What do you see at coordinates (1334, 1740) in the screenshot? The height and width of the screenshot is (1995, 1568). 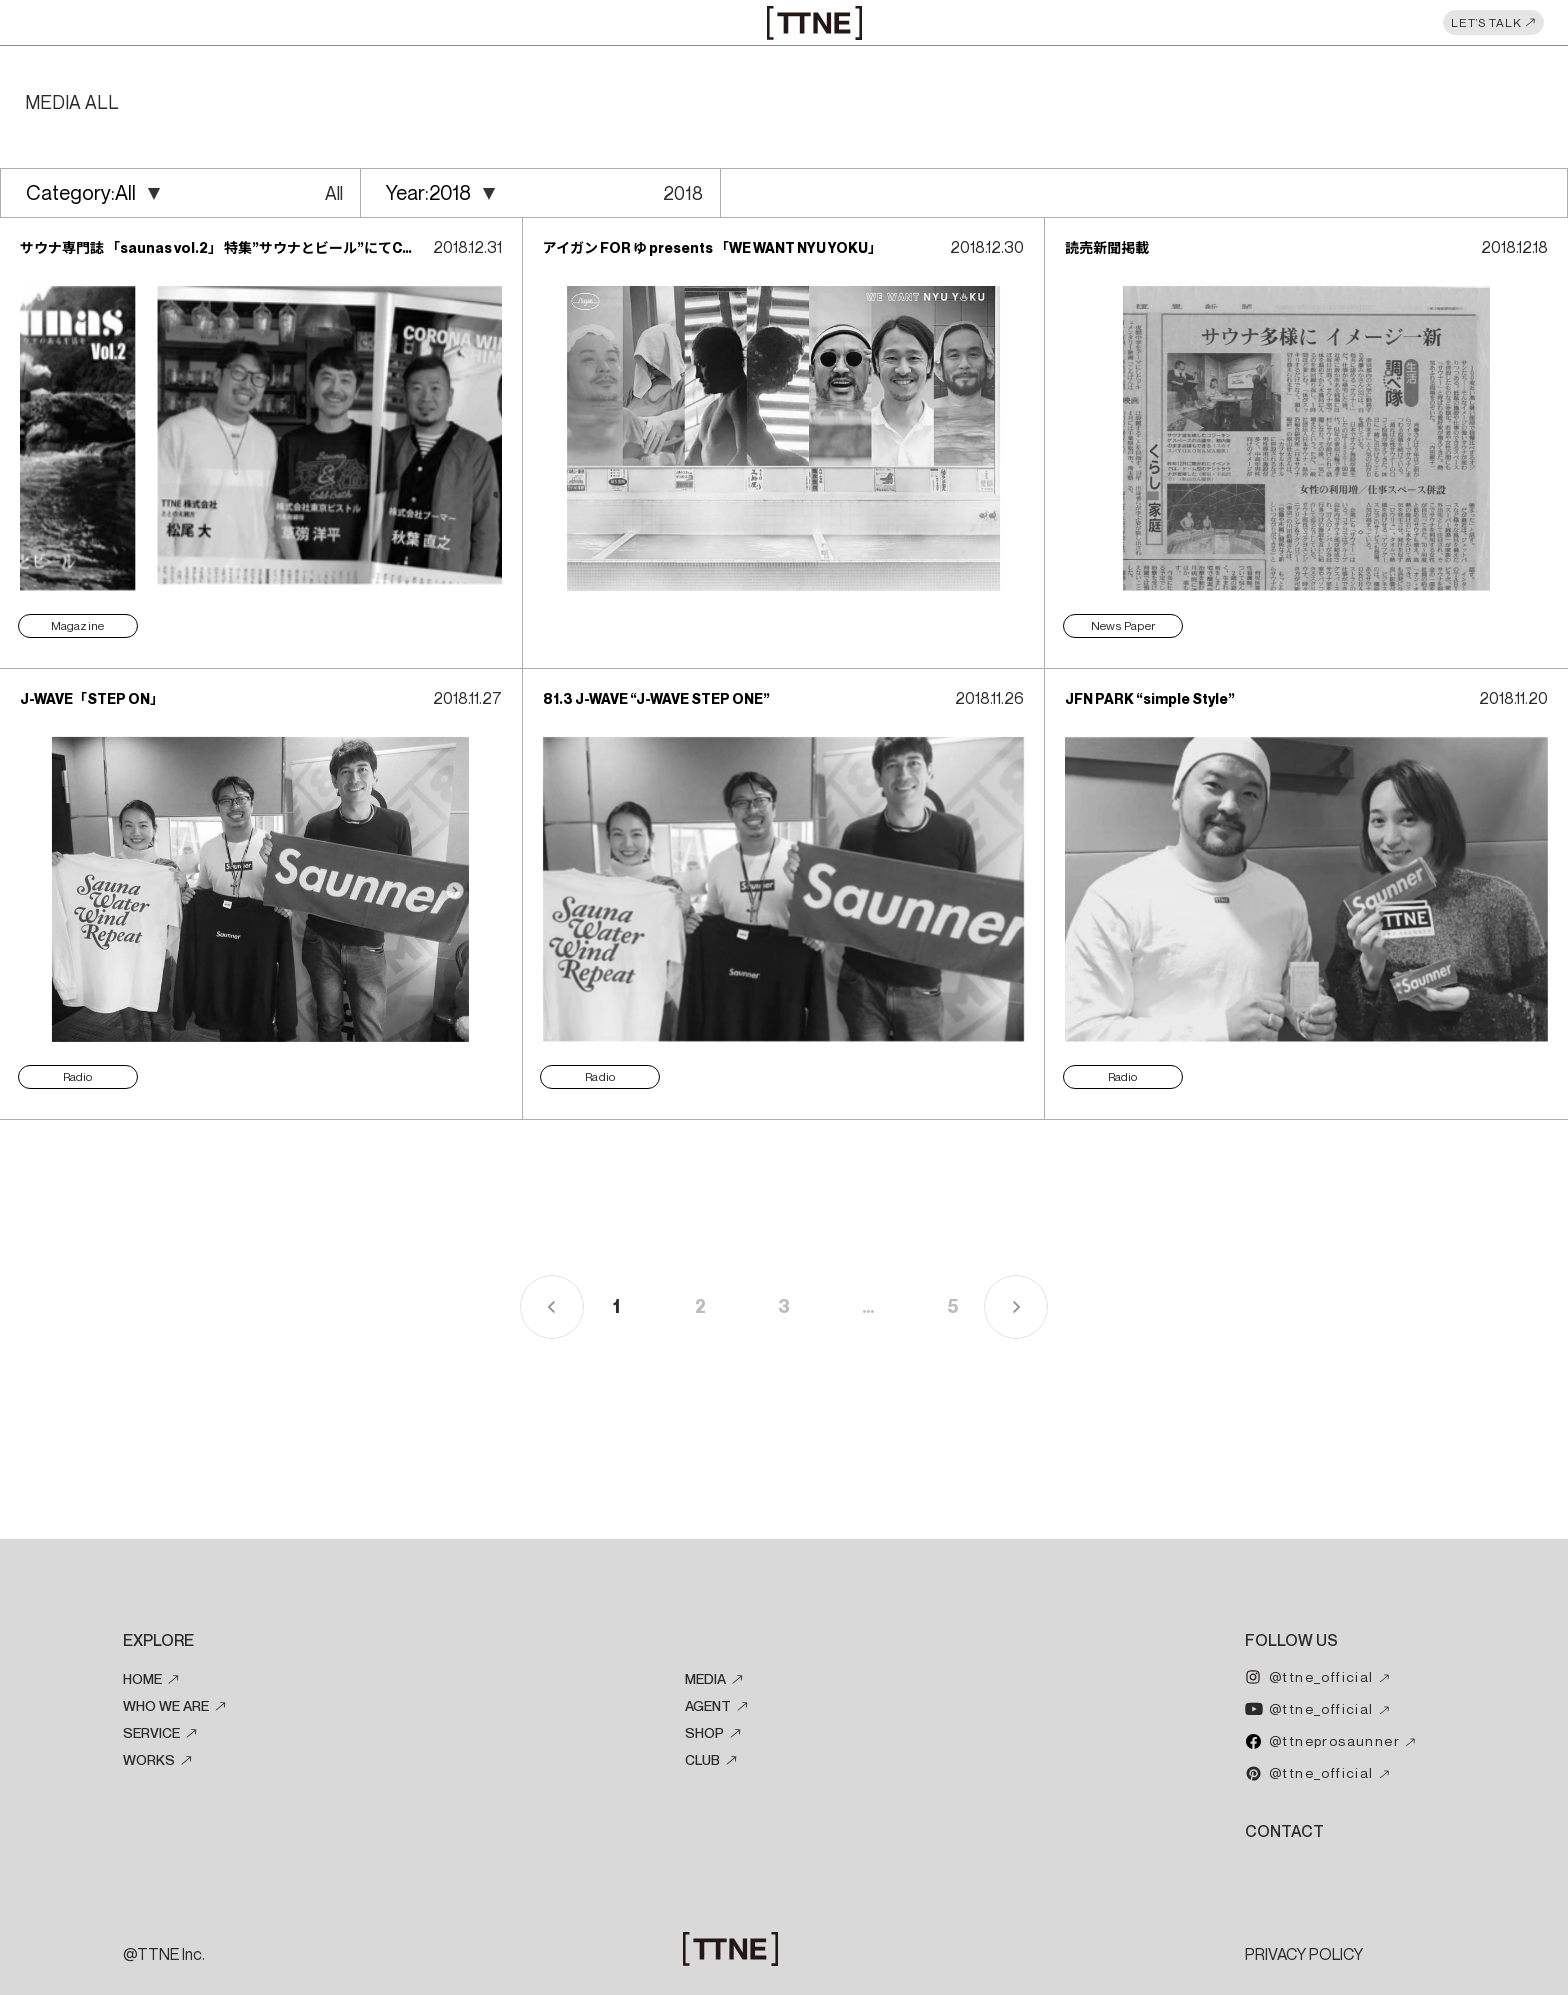 I see `@ttneprosaunner` at bounding box center [1334, 1740].